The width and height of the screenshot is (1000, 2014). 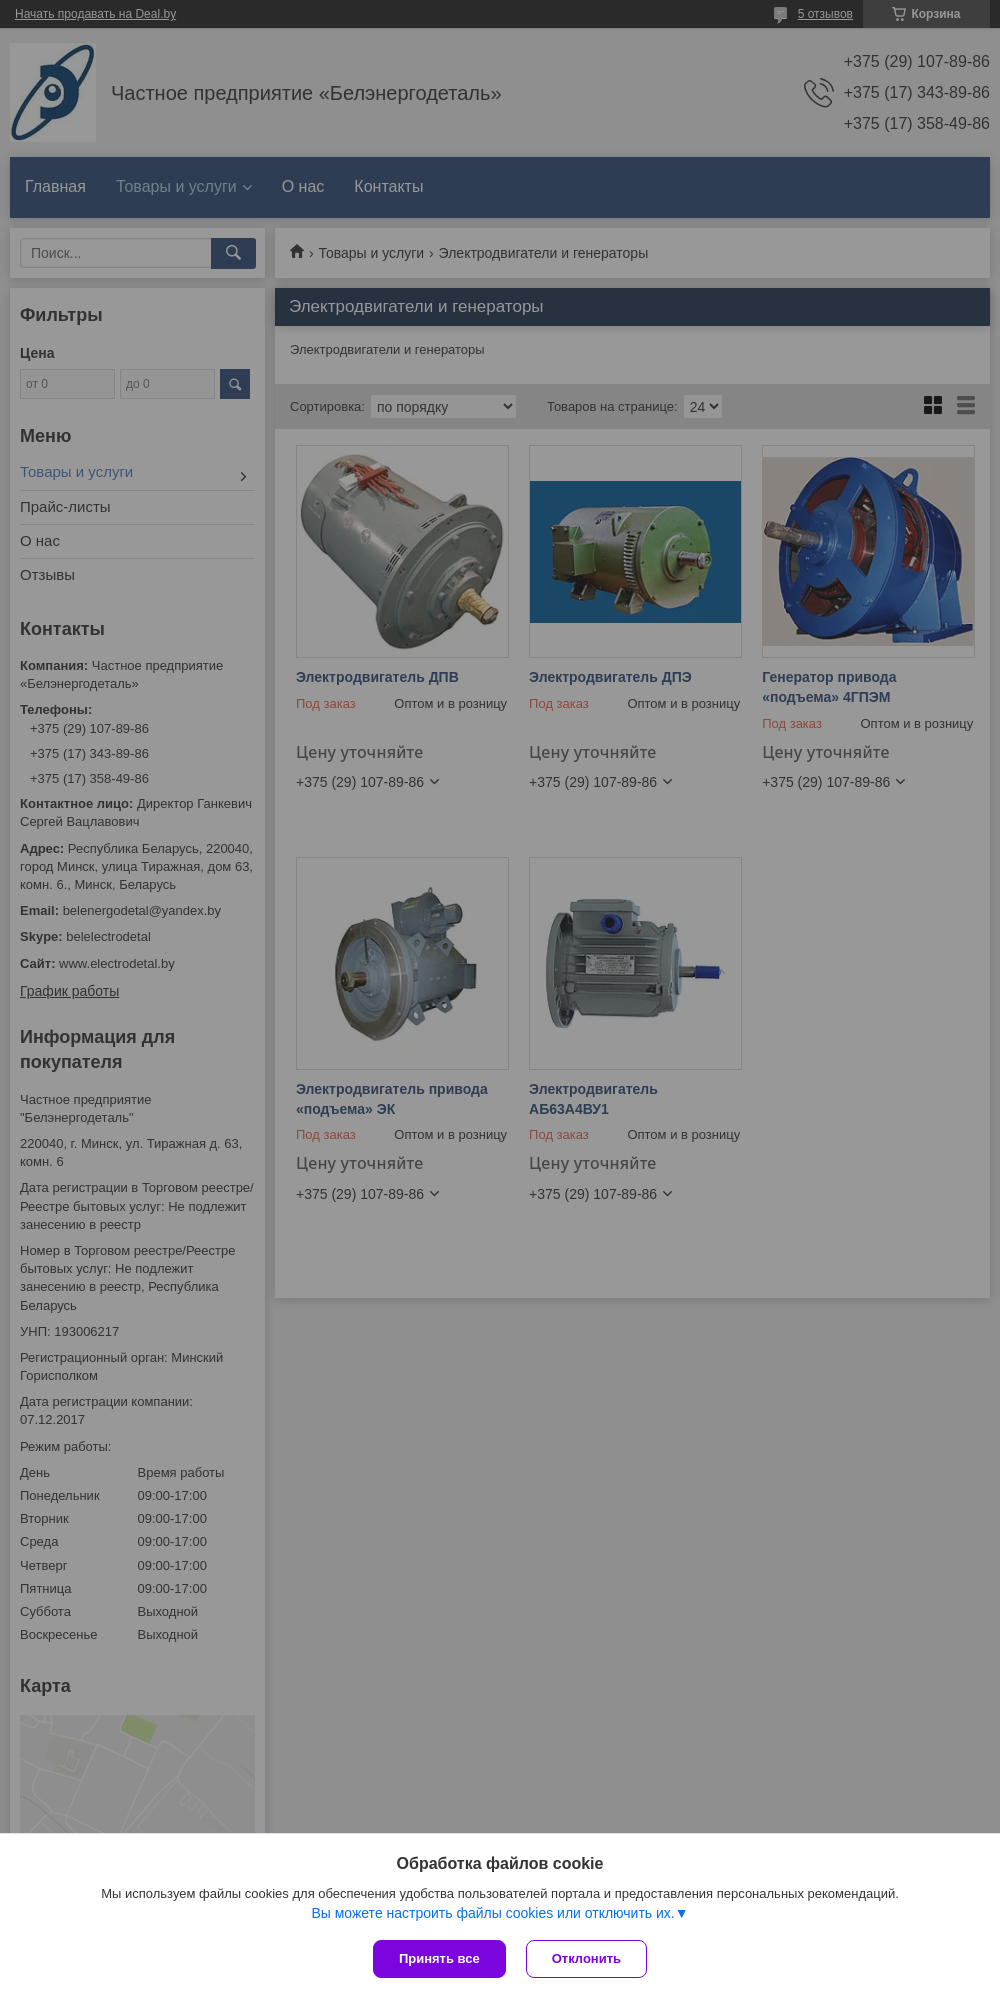 I want to click on Вы можете настроить файлы cookies или отключить их., so click(x=492, y=1913).